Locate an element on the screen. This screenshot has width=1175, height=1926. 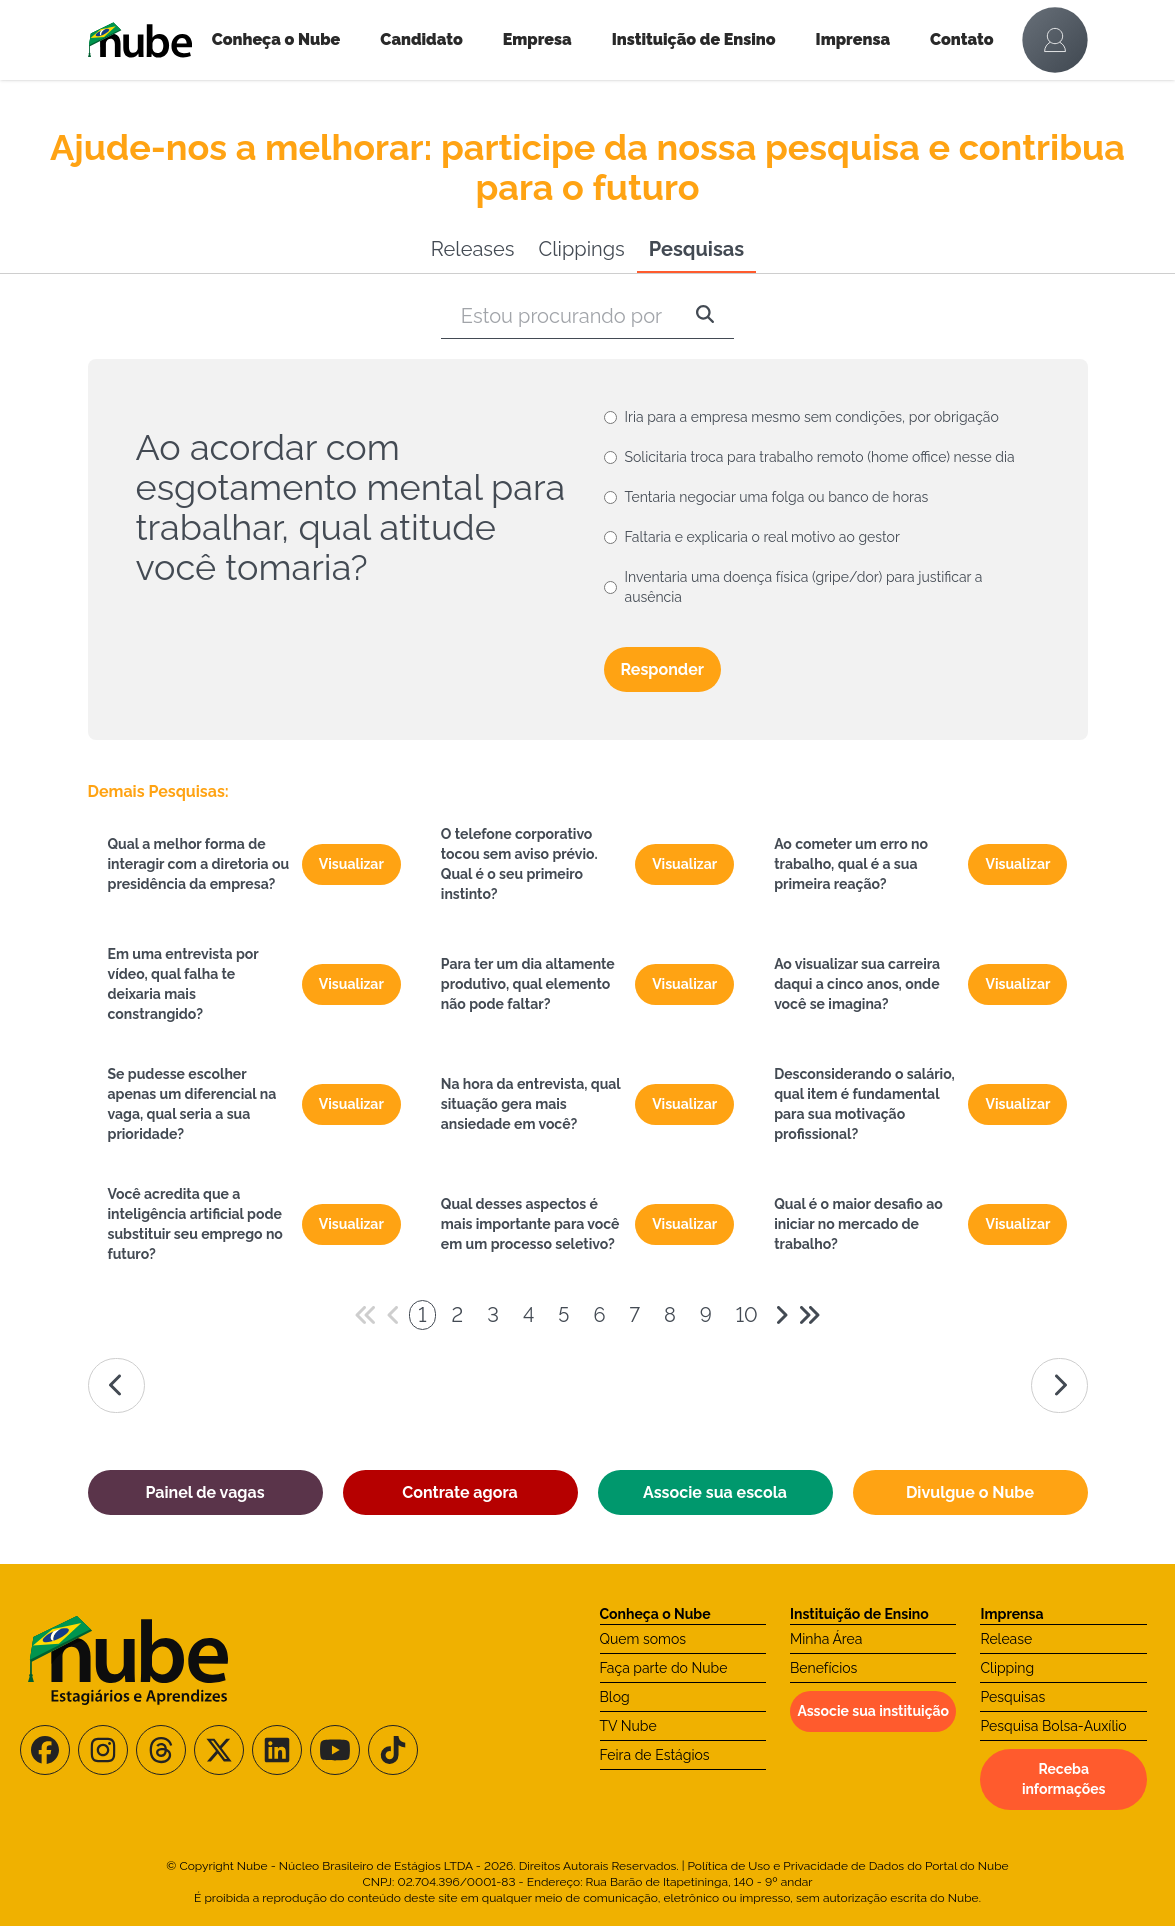
Painel de vagas is located at coordinates (204, 1492).